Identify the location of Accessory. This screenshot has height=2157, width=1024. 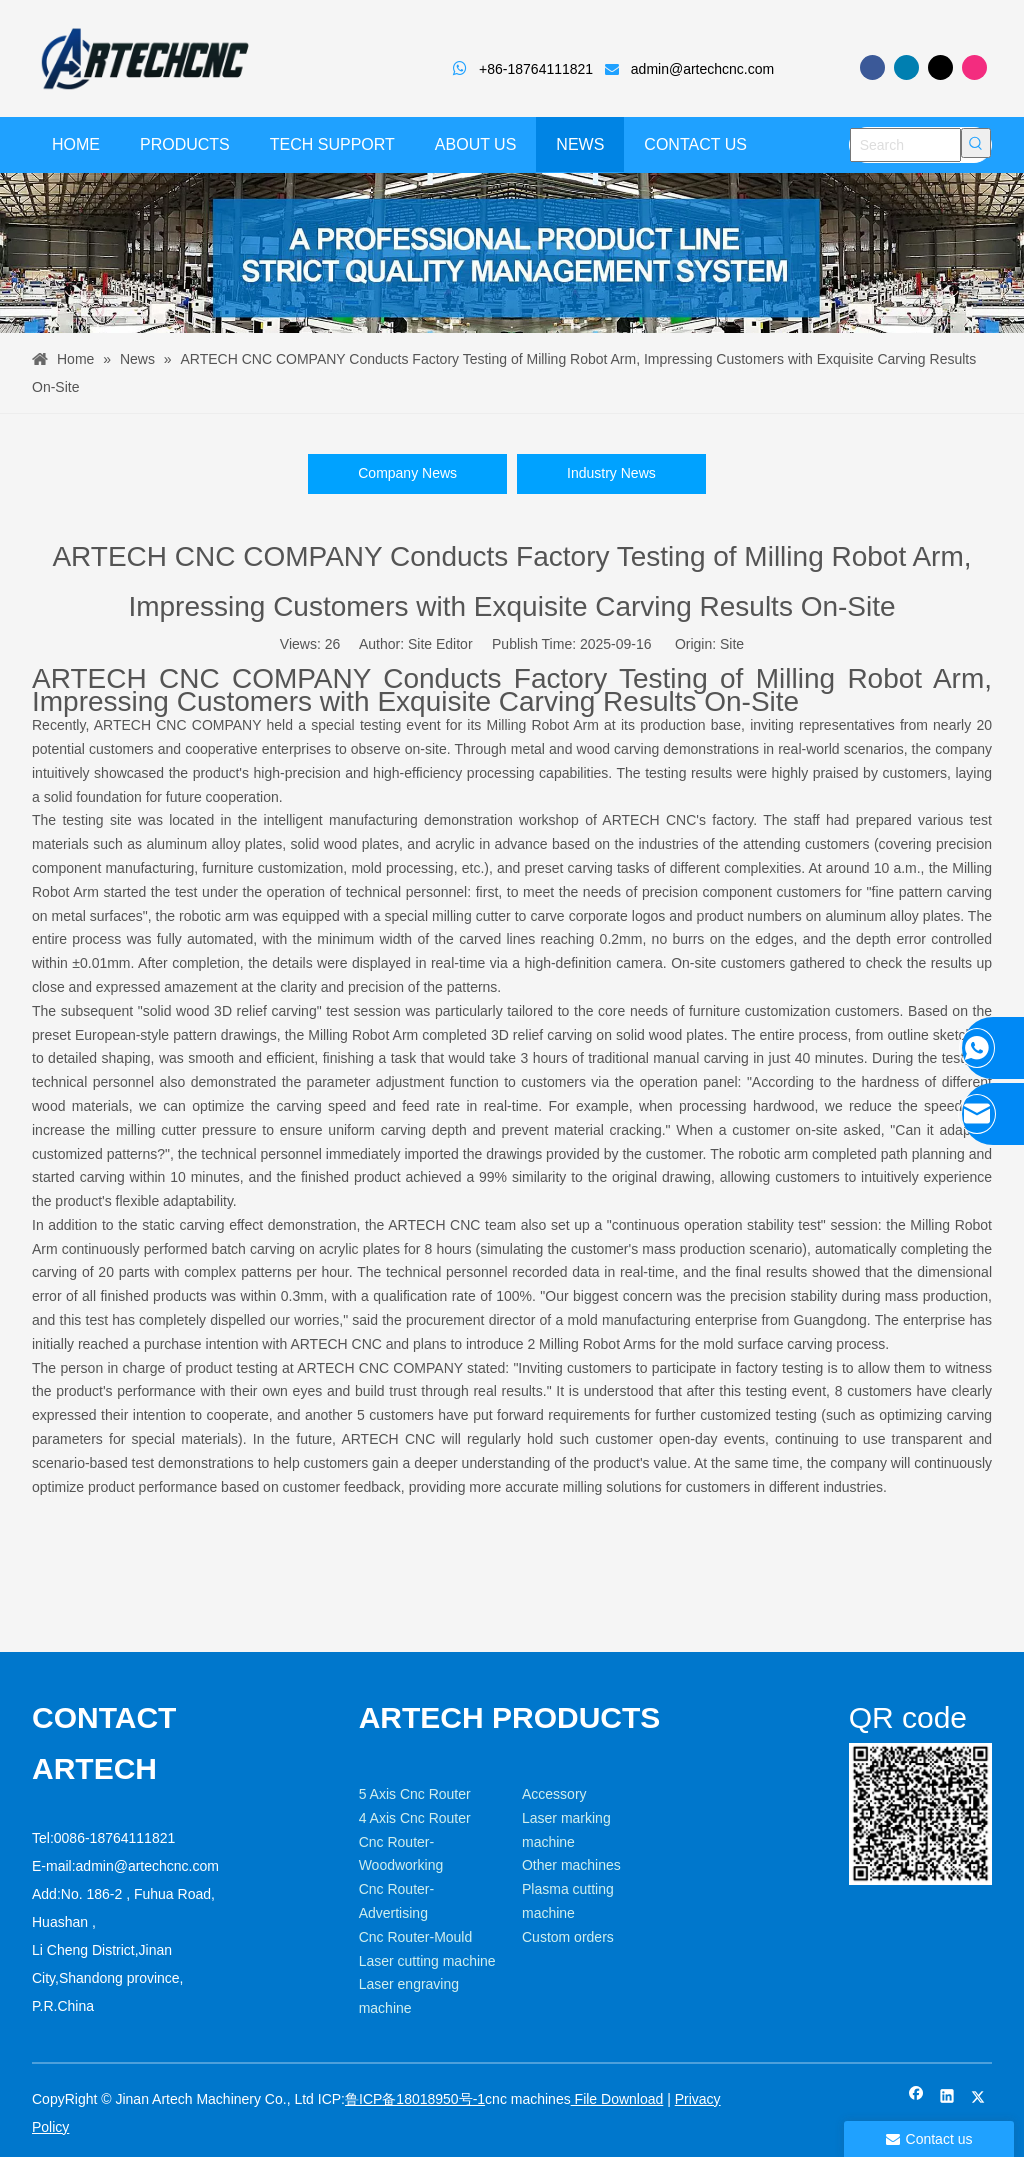
(554, 1794).